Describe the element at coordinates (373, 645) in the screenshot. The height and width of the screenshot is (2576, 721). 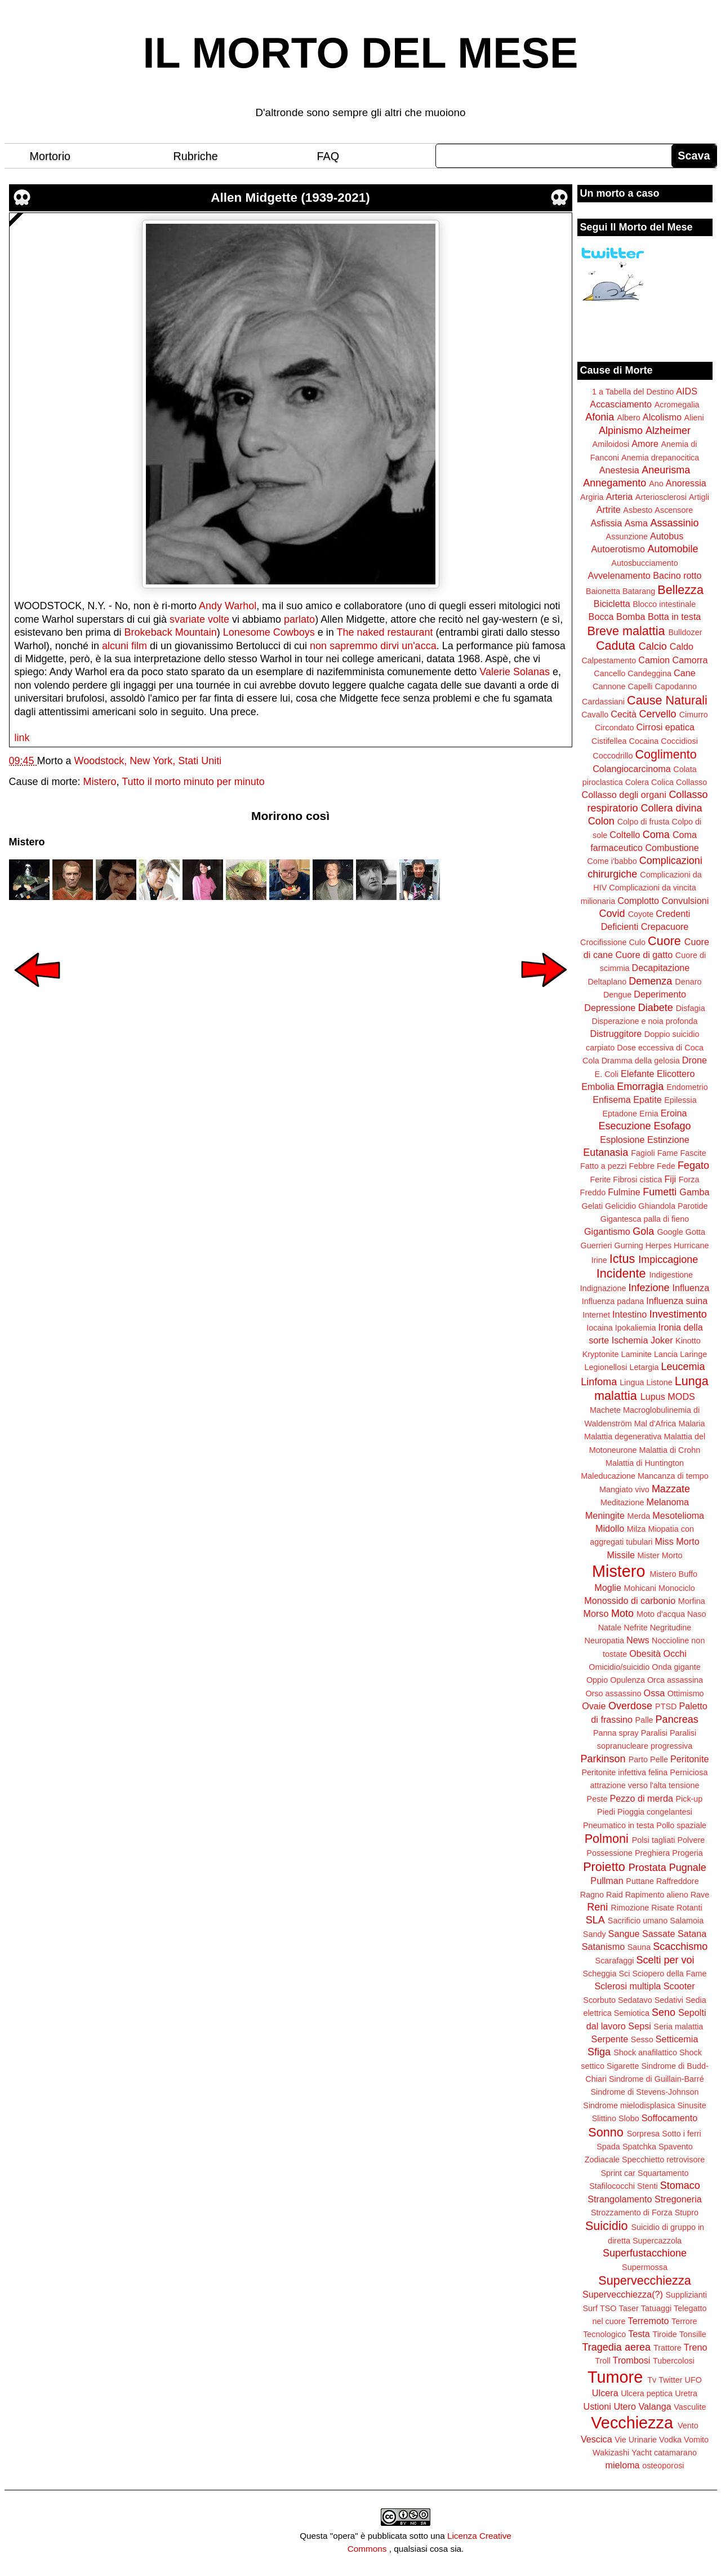
I see `non sapremmo dirvi un'acca` at that location.